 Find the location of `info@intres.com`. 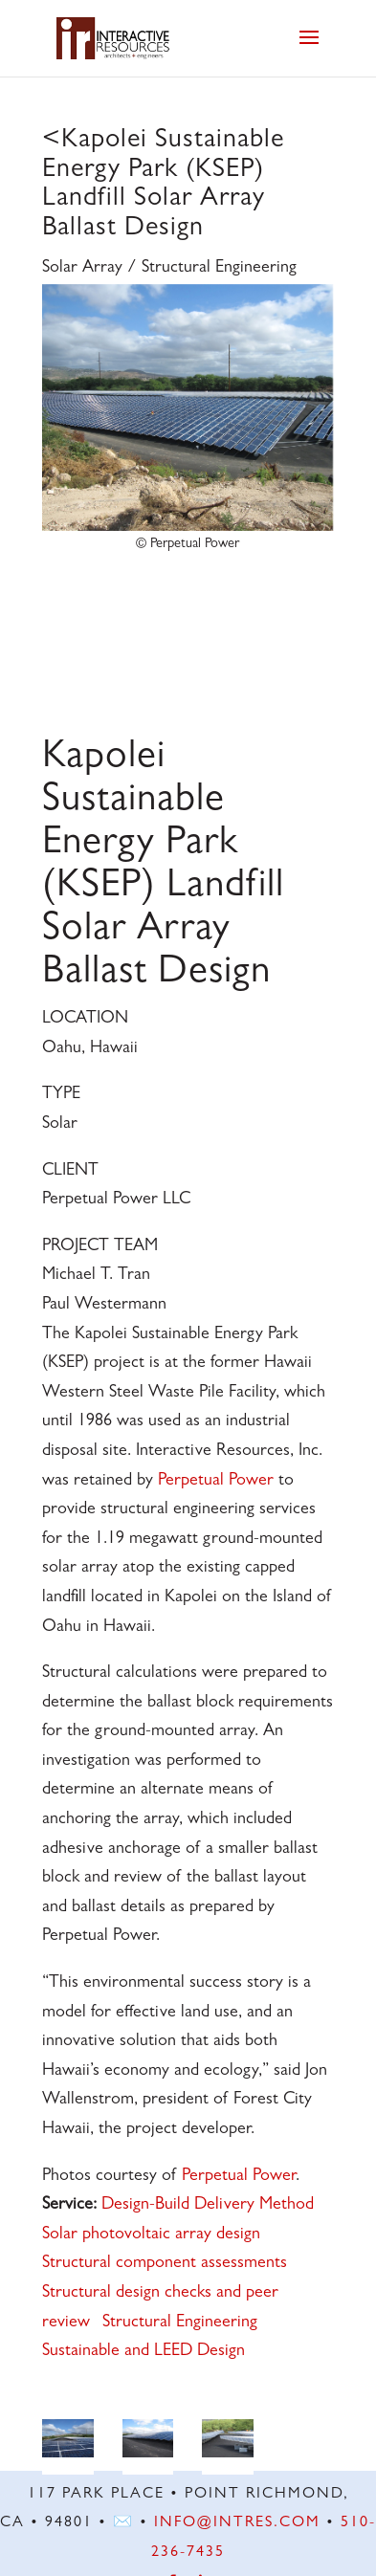

info@intres.com is located at coordinates (237, 2523).